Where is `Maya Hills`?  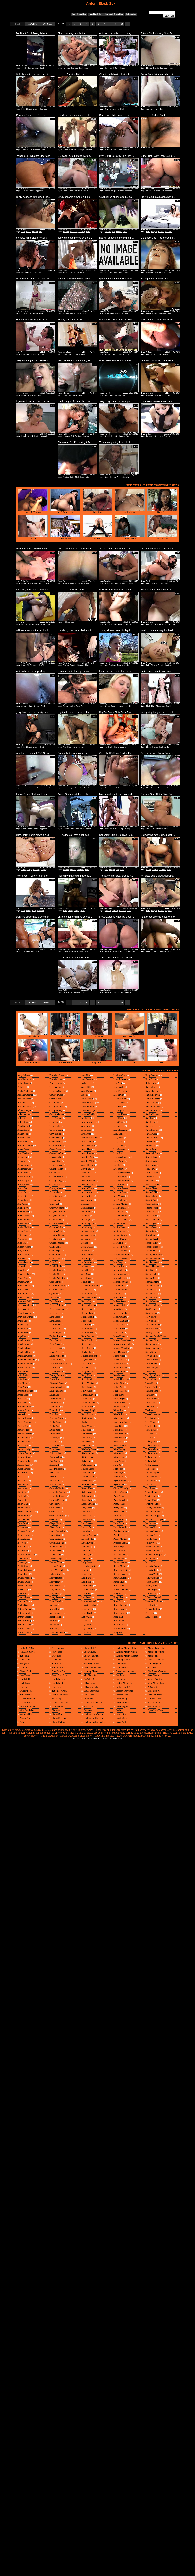 Maya Hills is located at coordinates (118, 1243).